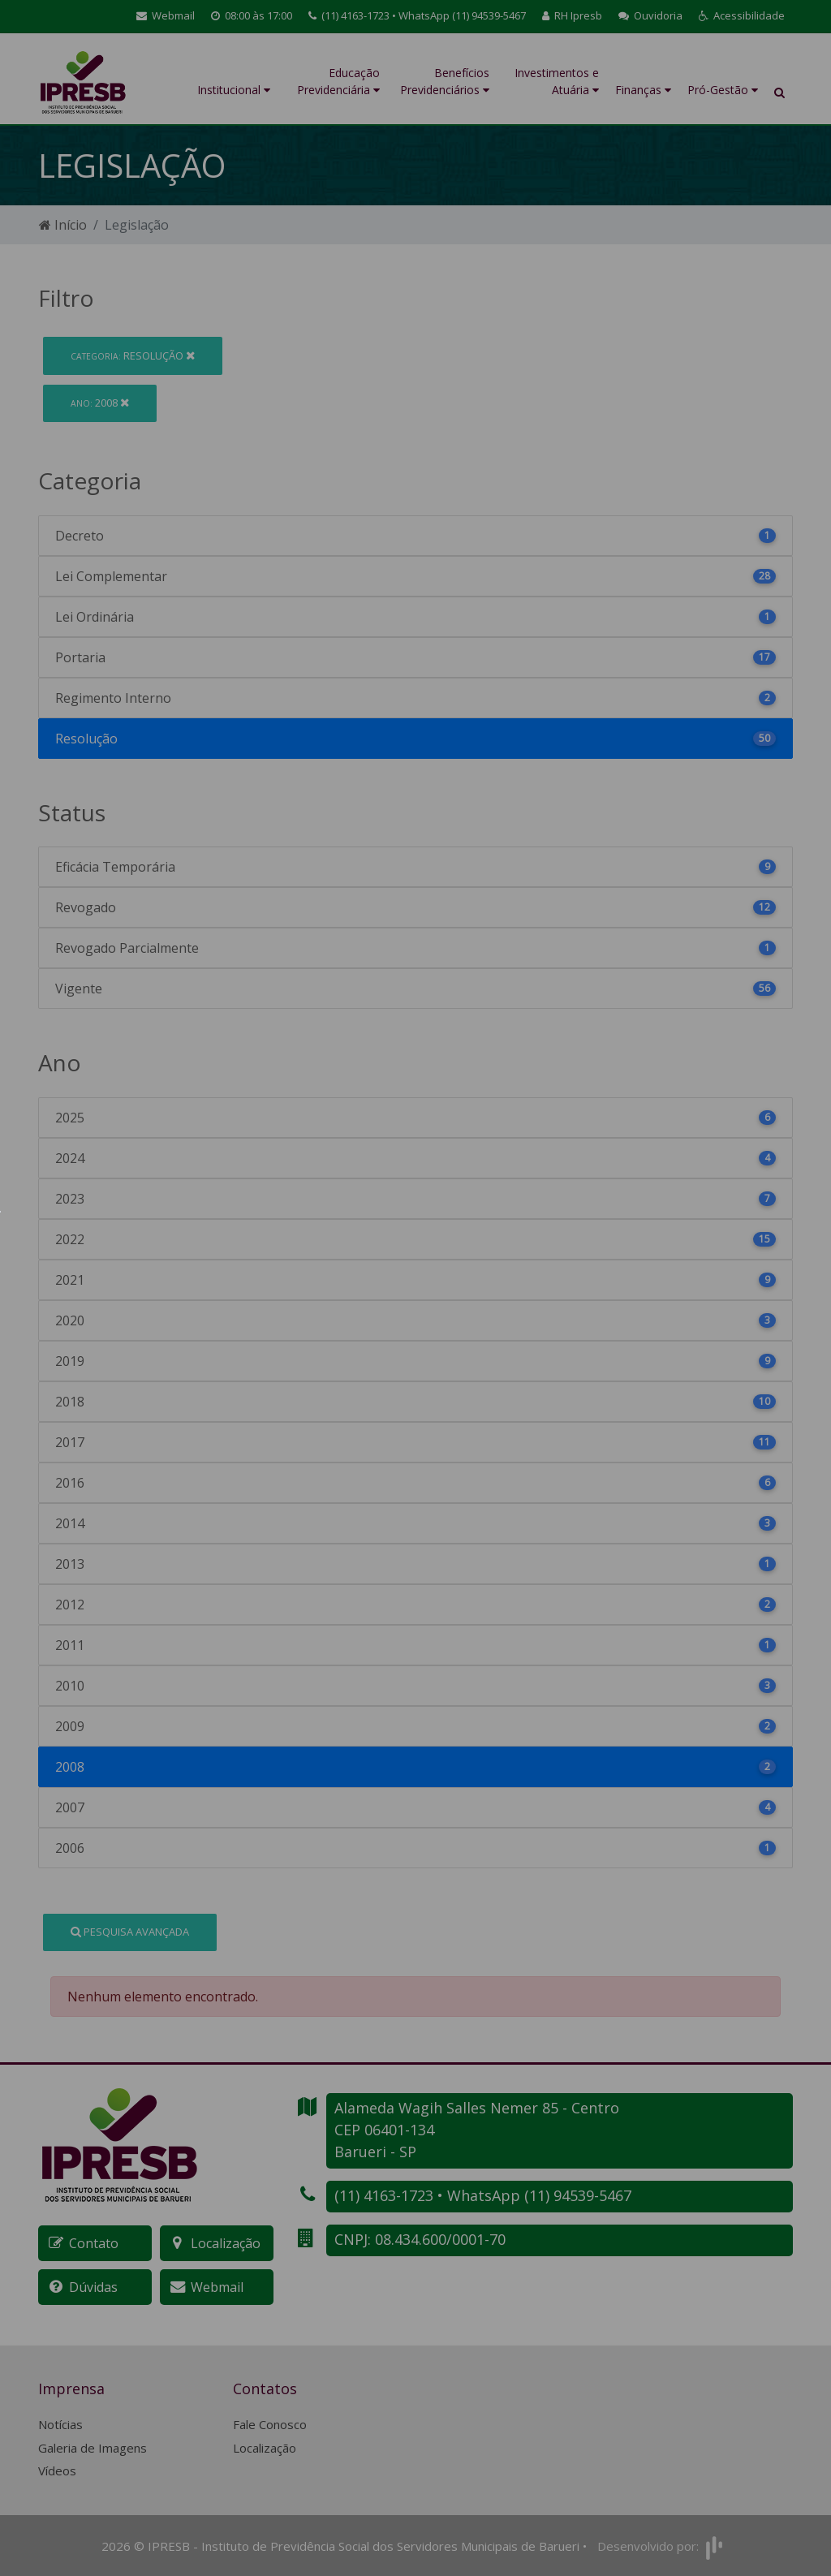 Image resolution: width=831 pixels, height=2576 pixels. What do you see at coordinates (92, 2448) in the screenshot?
I see `Galeria de Imagens` at bounding box center [92, 2448].